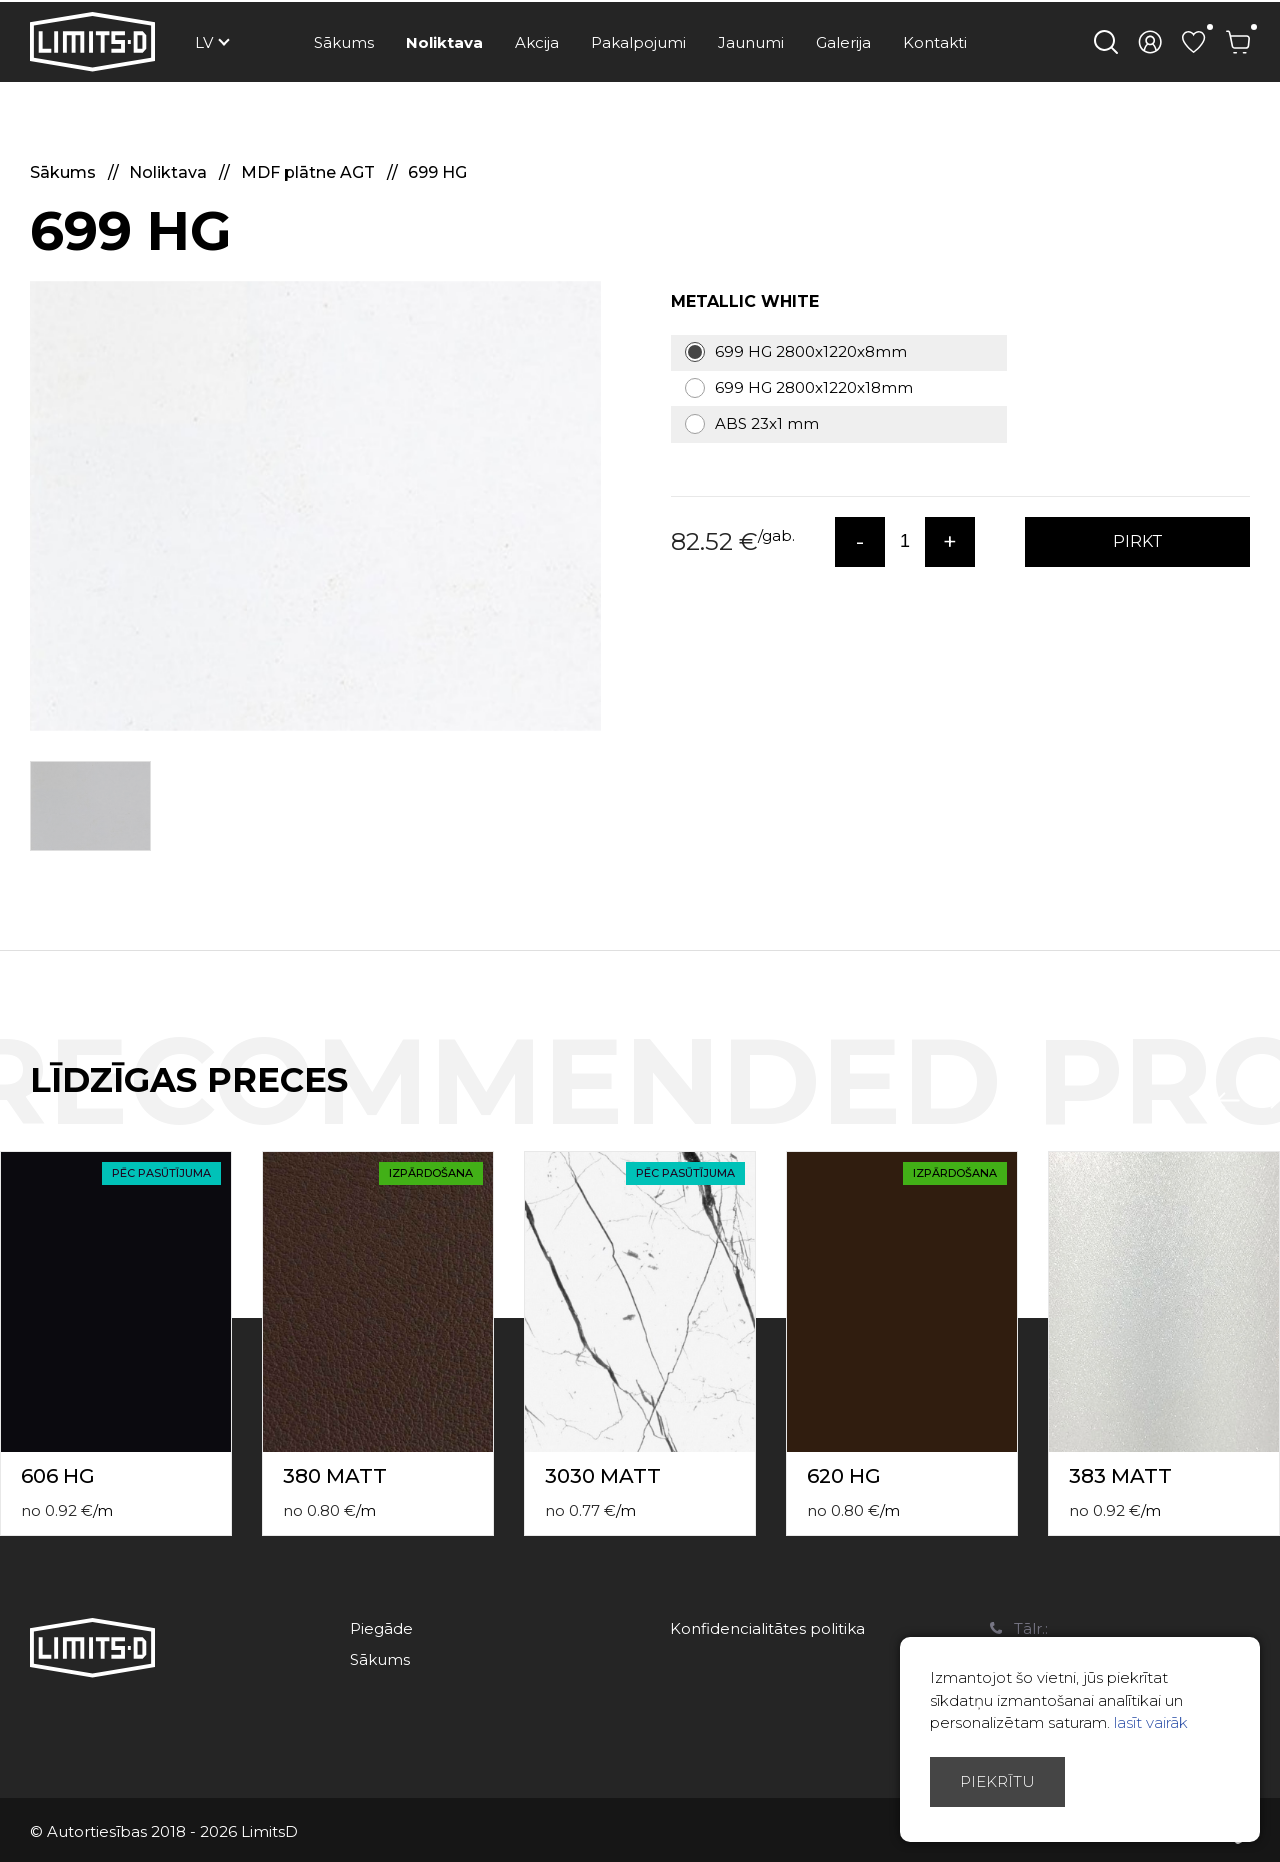 The image size is (1280, 1862). I want to click on Galerija, so click(843, 42).